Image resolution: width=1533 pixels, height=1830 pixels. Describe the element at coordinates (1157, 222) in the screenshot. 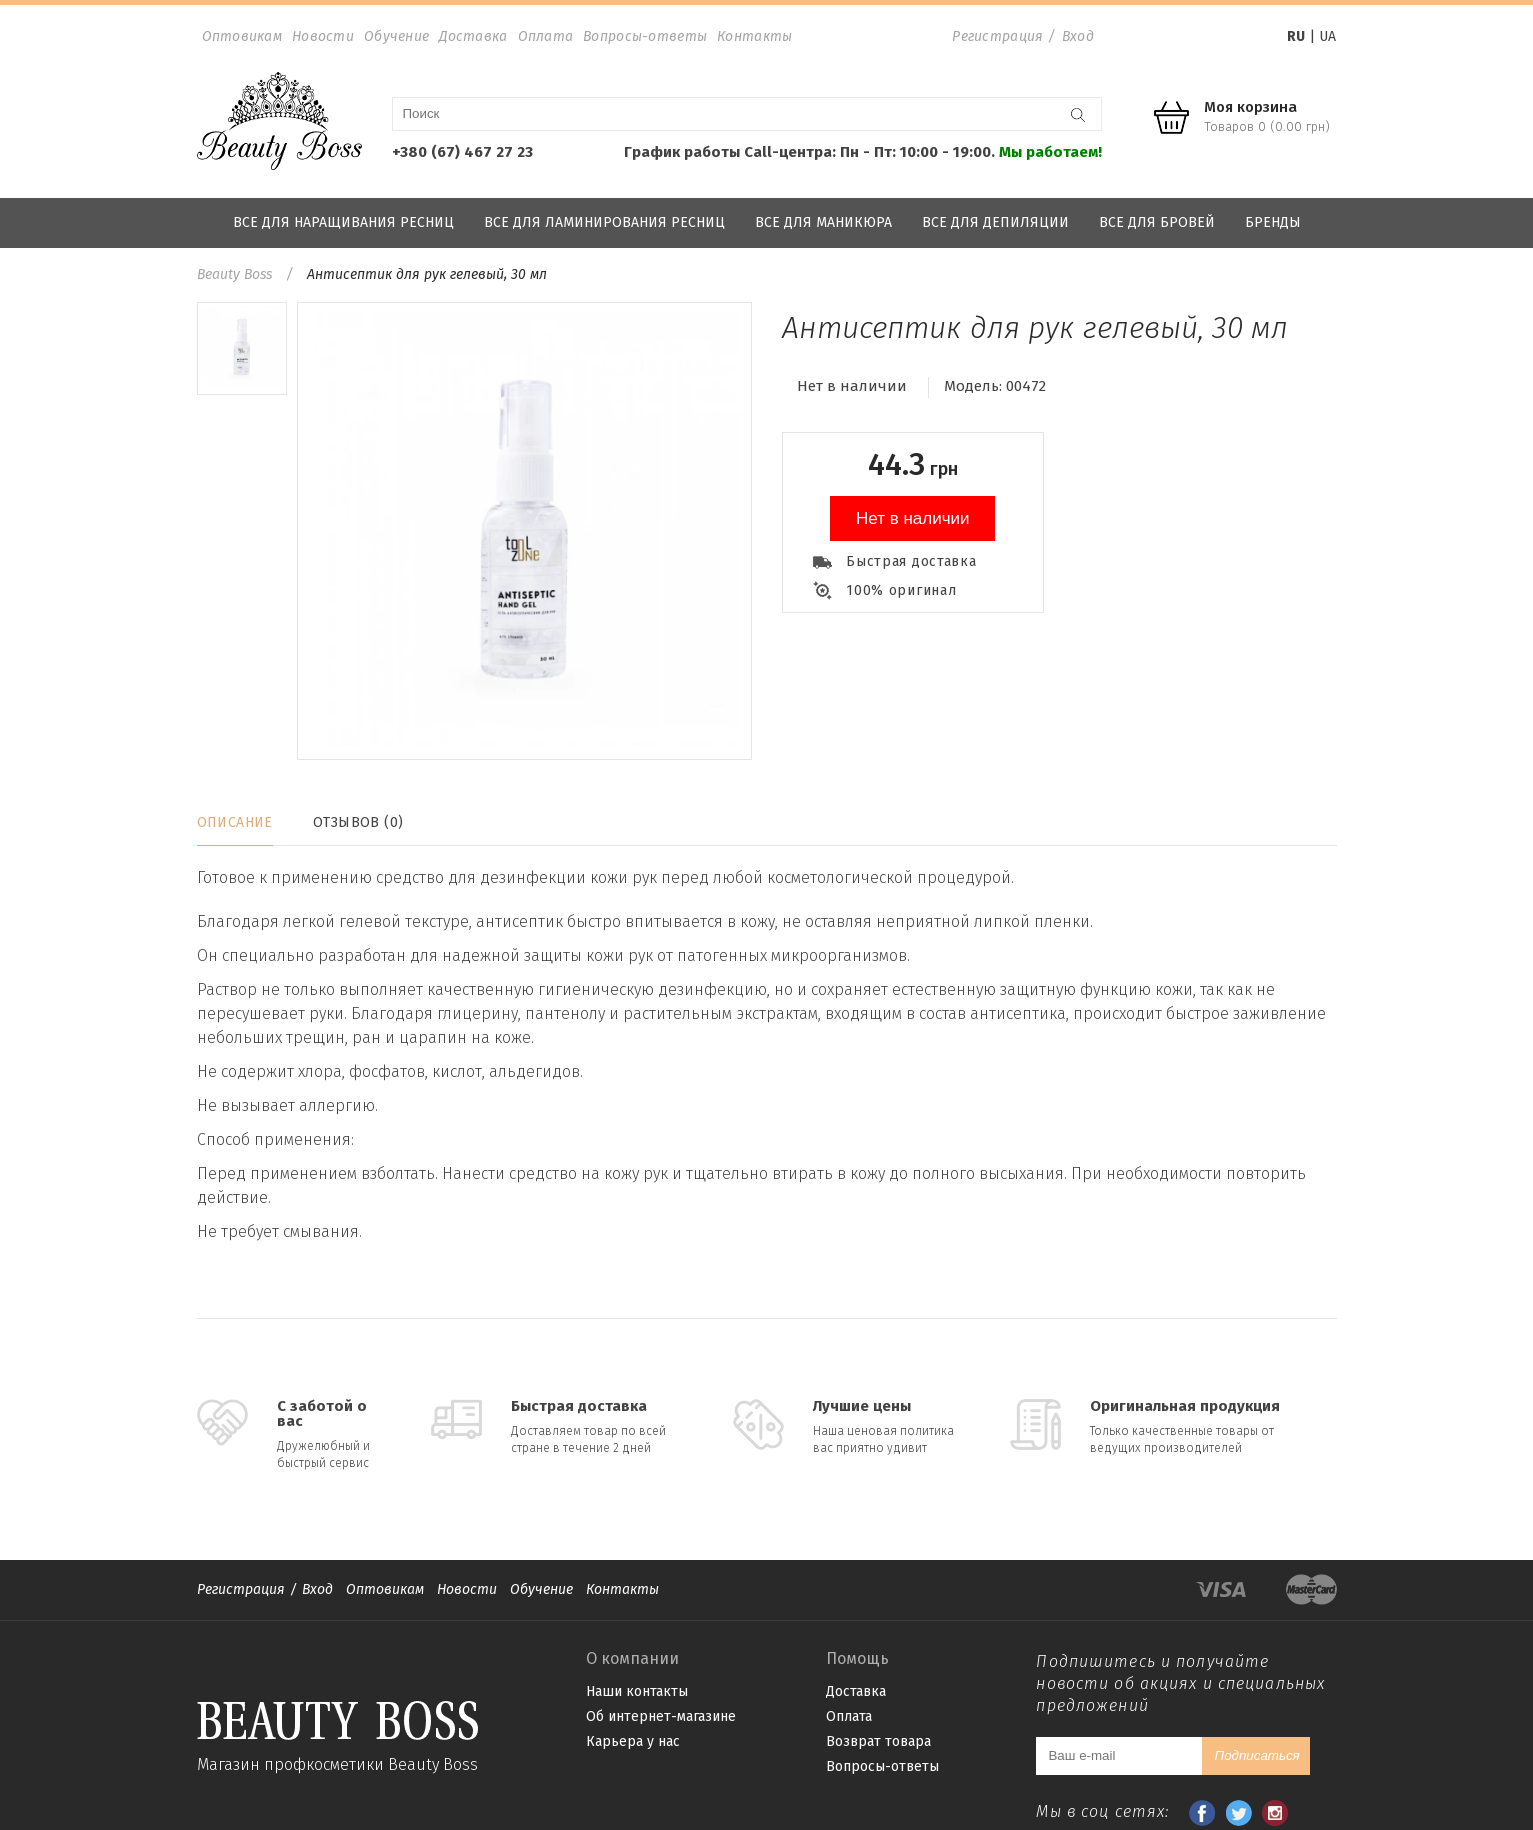

I see `Все для бровей` at that location.